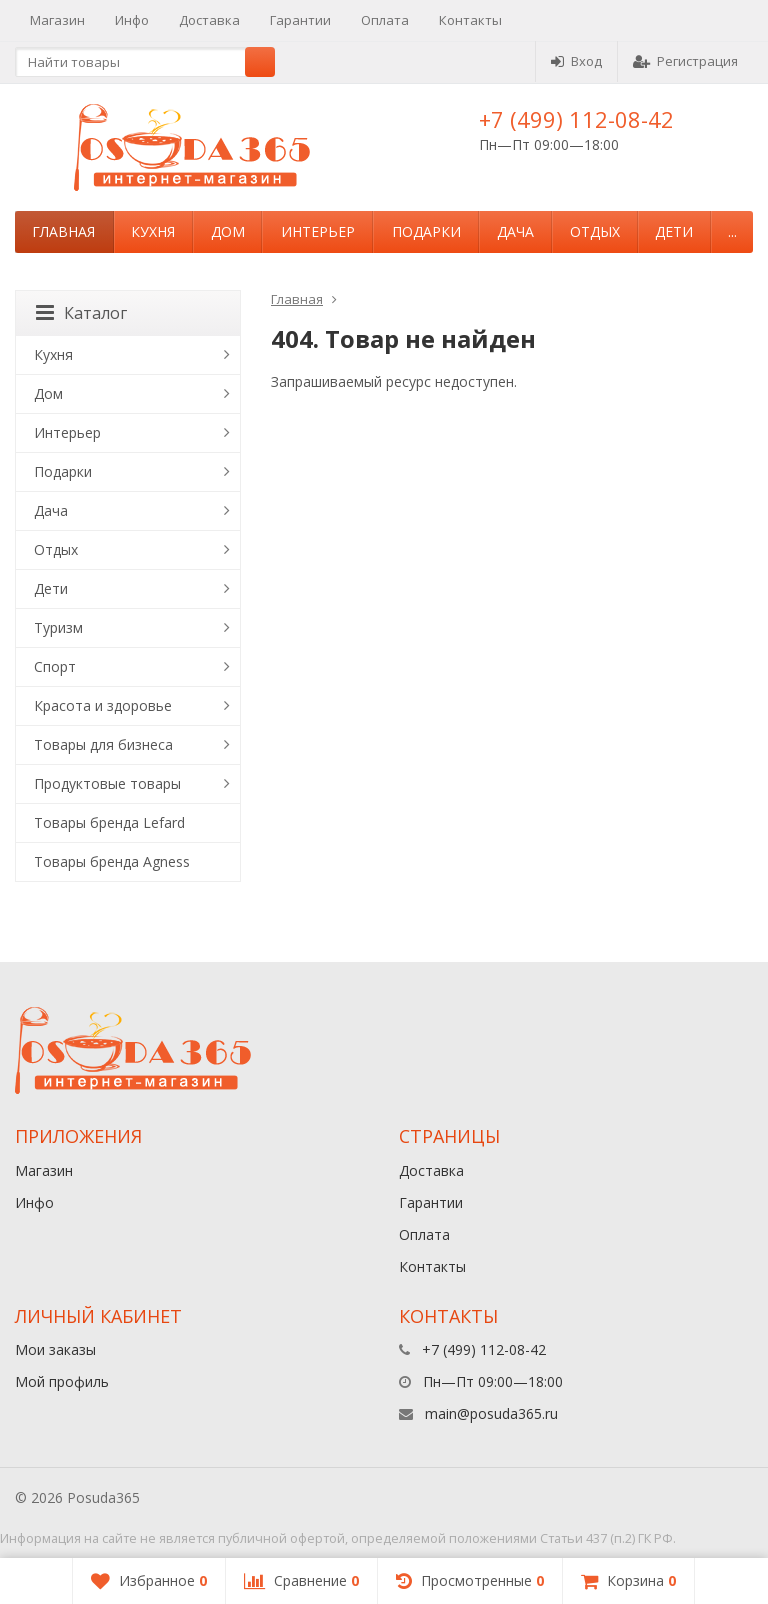  I want to click on Красота и здоровье, so click(103, 705).